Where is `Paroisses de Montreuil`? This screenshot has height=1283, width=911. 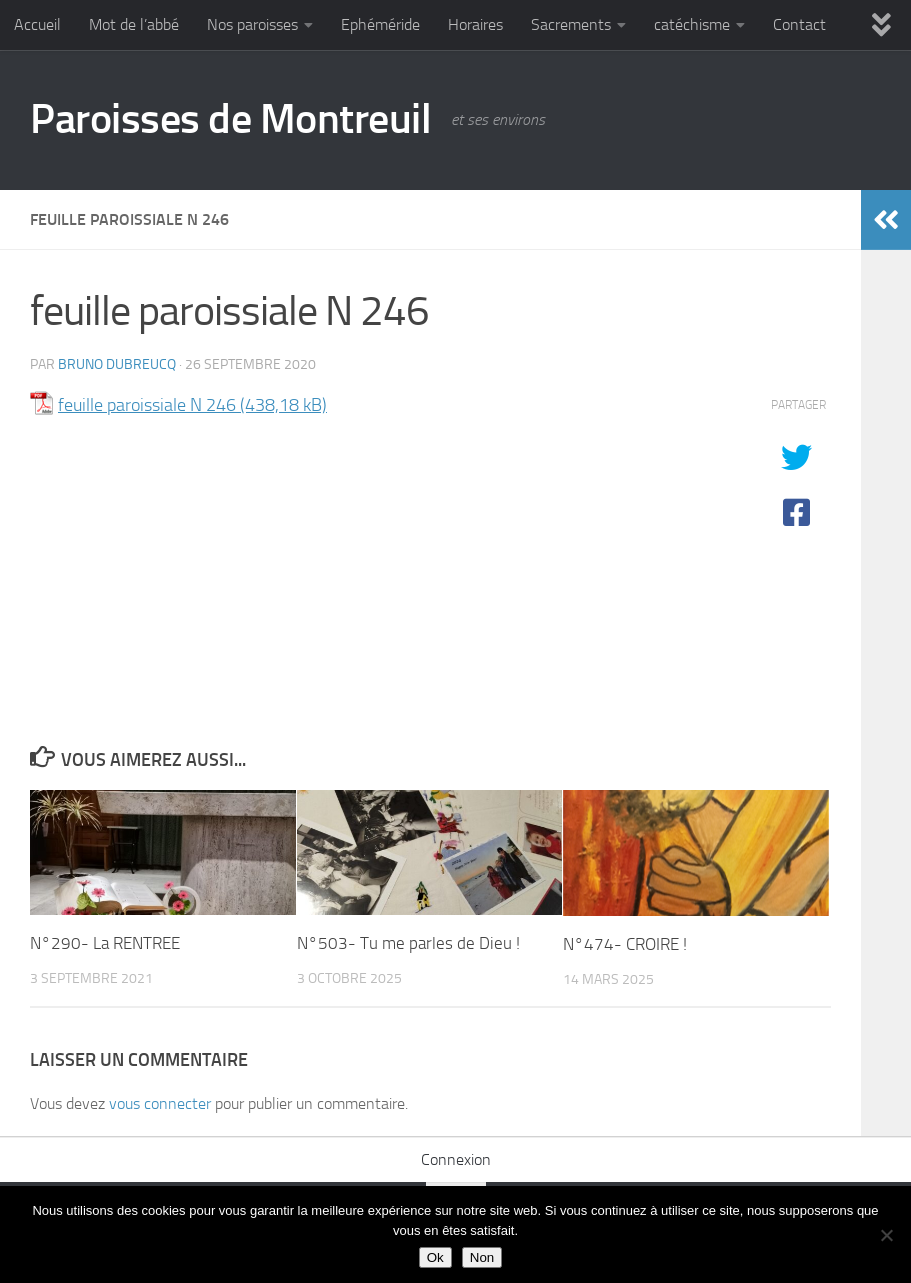
Paroisses de Montreuil is located at coordinates (230, 119).